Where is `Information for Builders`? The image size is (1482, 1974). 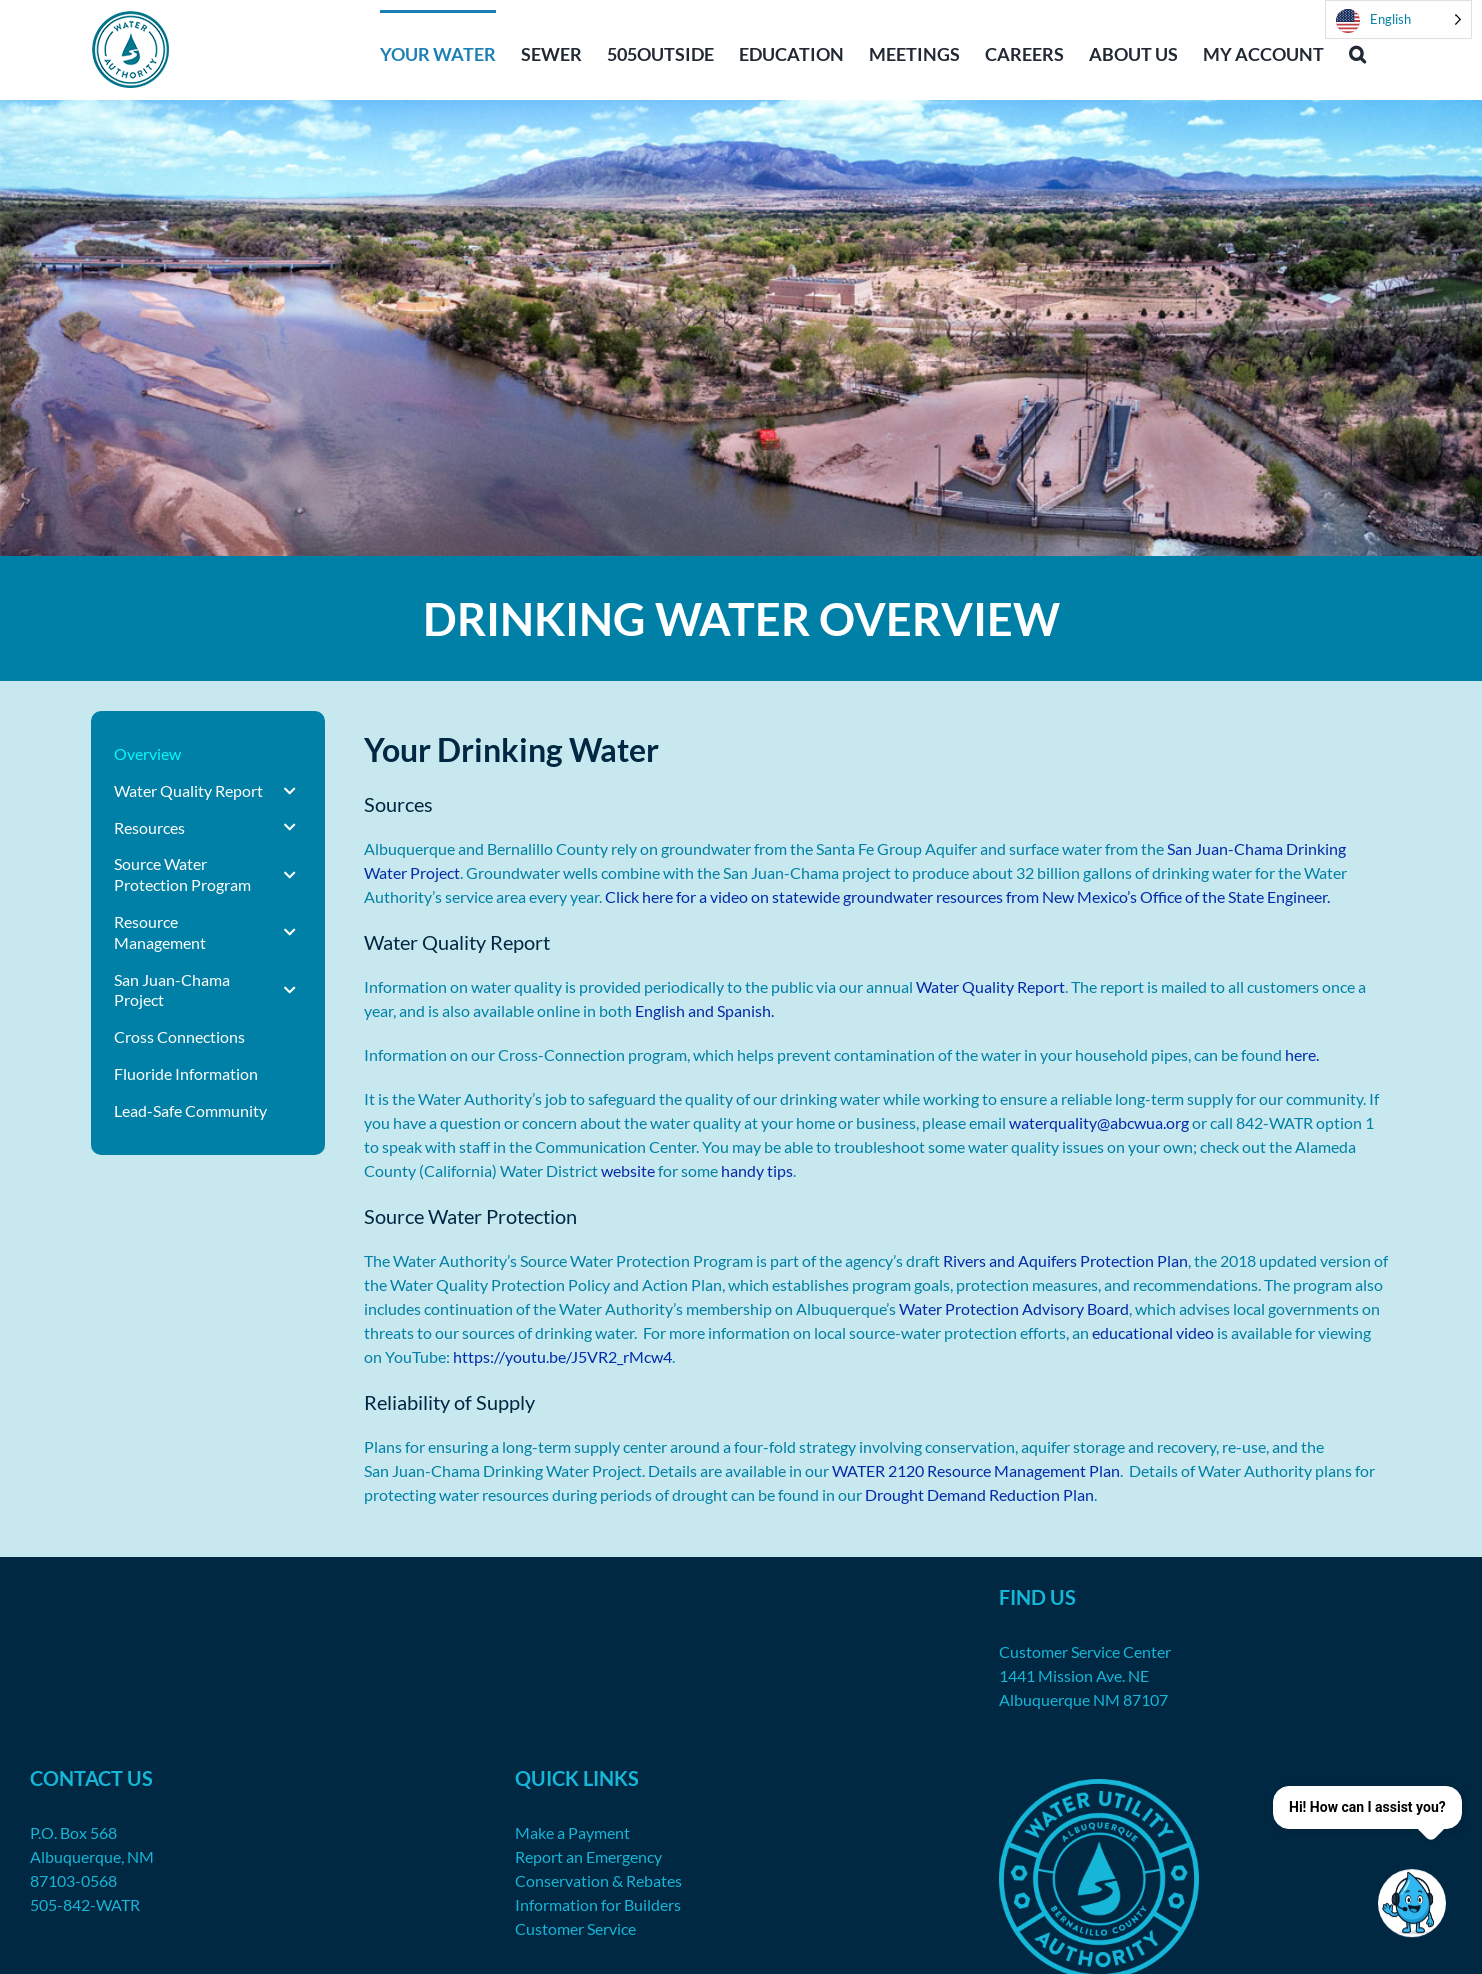
Information for Builders is located at coordinates (598, 1904).